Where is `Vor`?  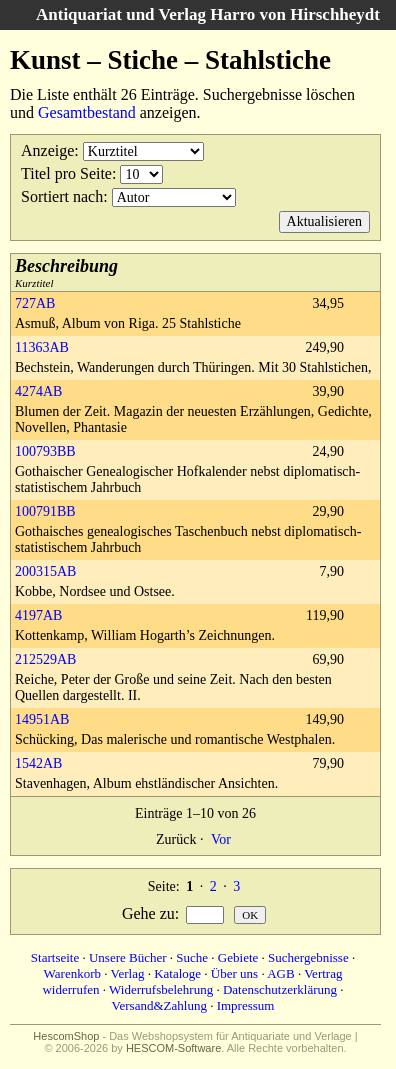 Vor is located at coordinates (221, 839).